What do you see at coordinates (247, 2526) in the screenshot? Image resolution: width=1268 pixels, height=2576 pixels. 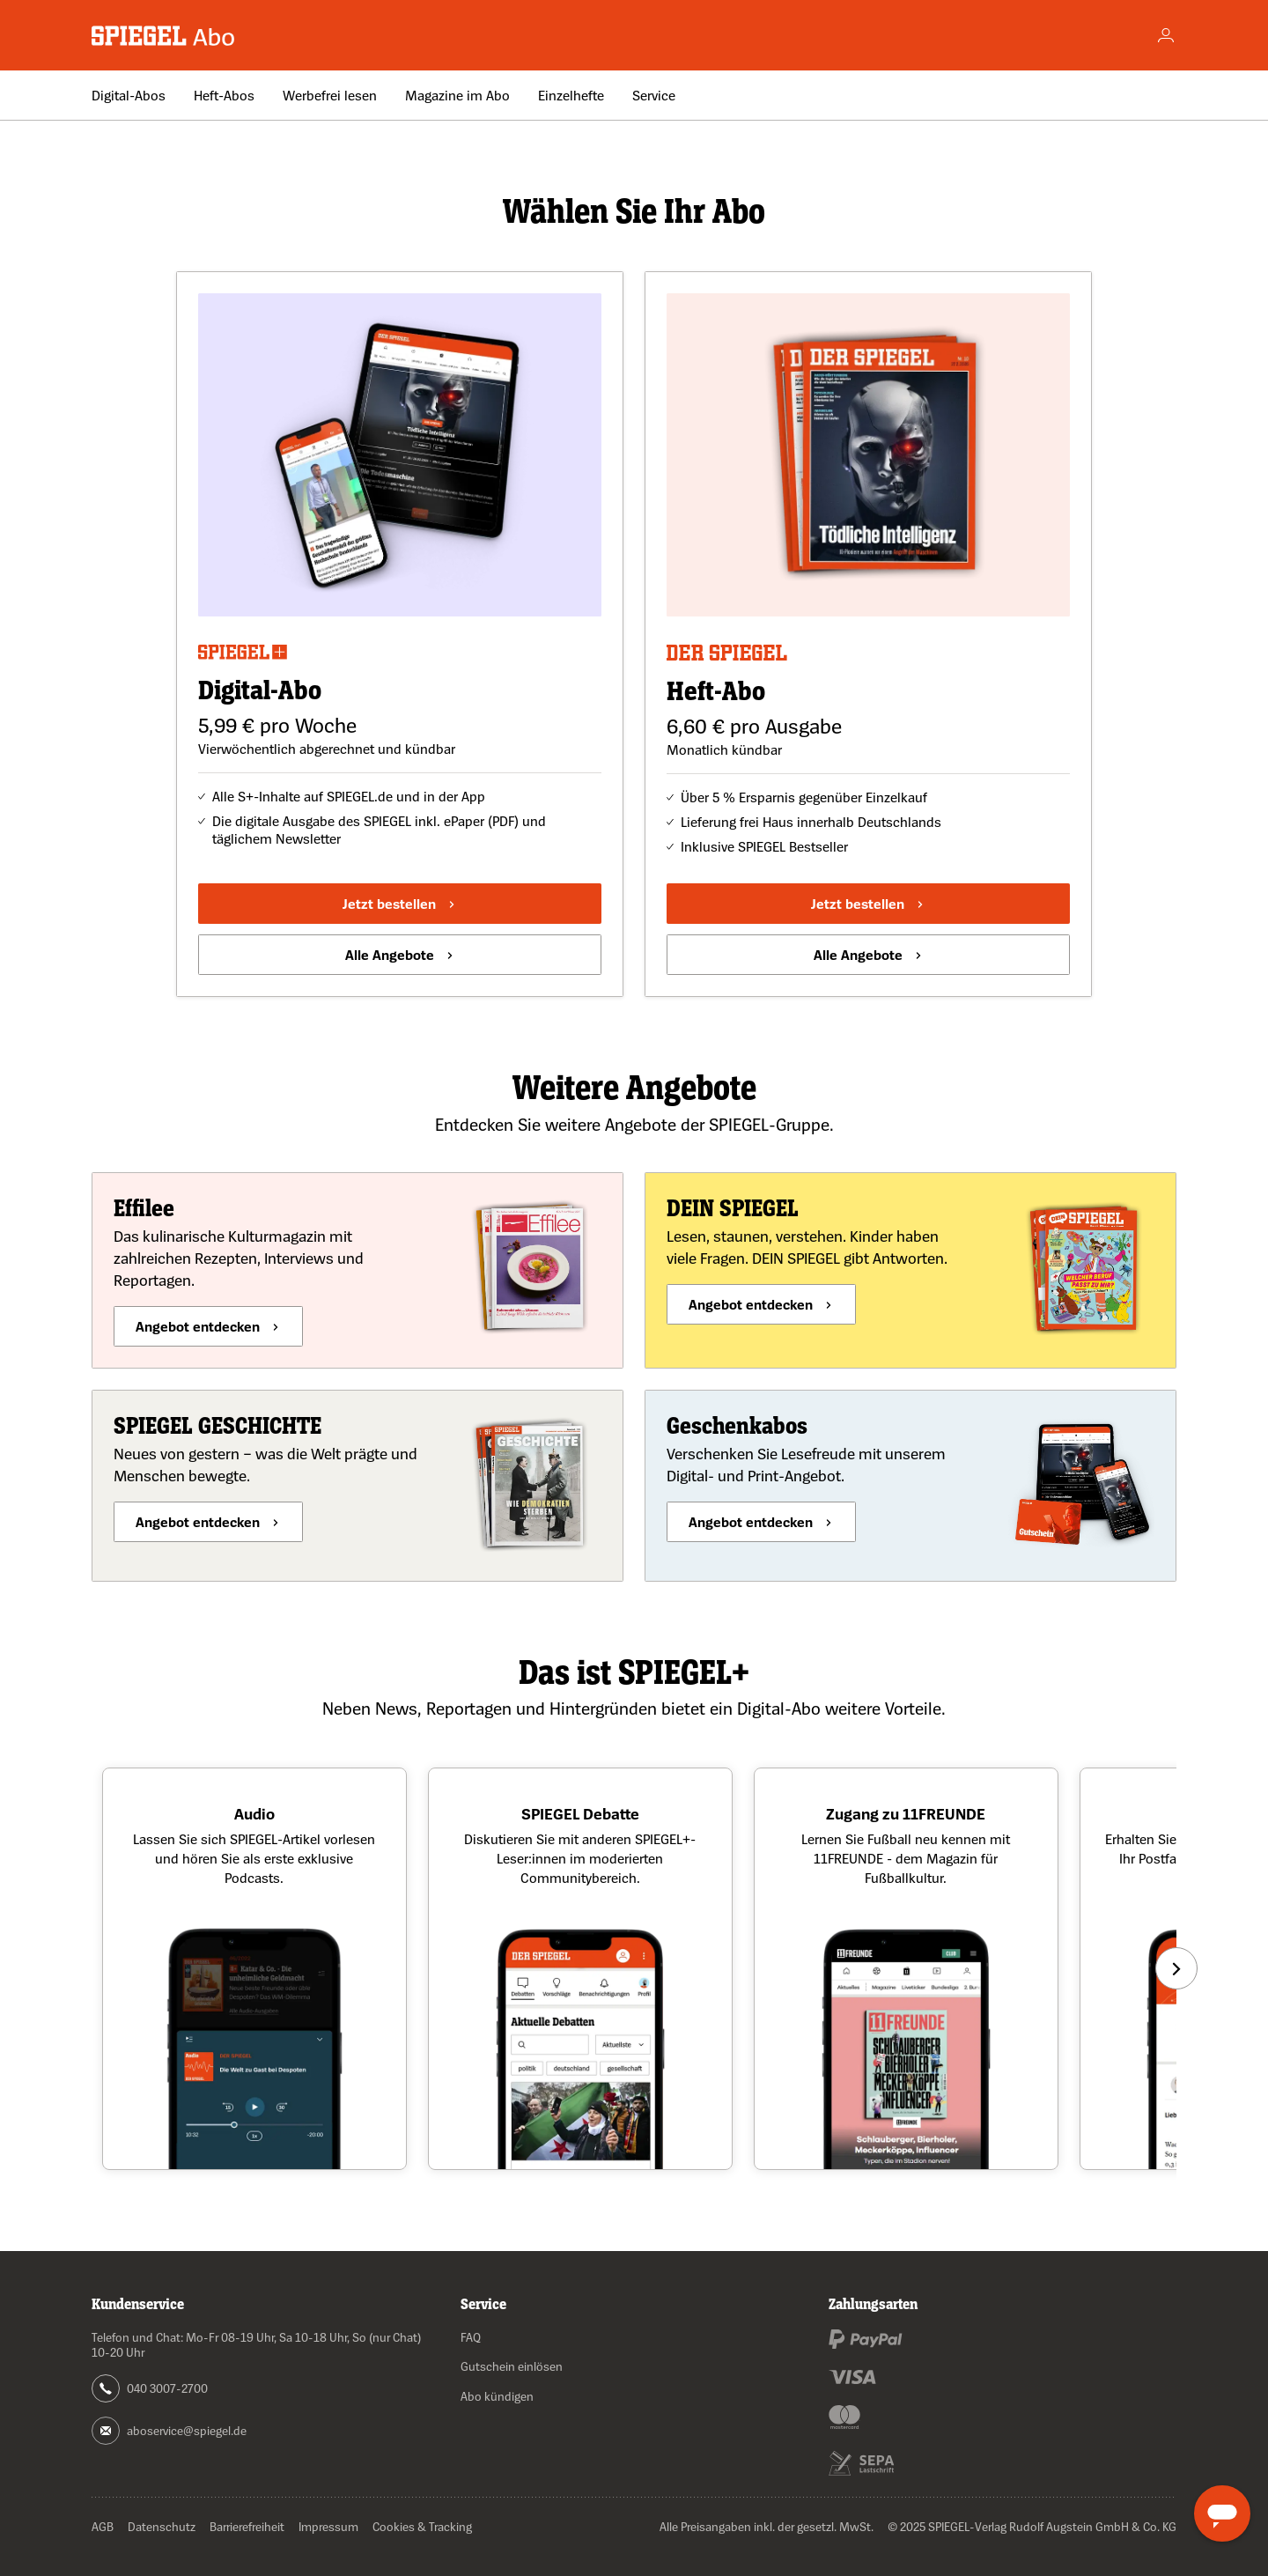 I see `Barrierefreiheit` at bounding box center [247, 2526].